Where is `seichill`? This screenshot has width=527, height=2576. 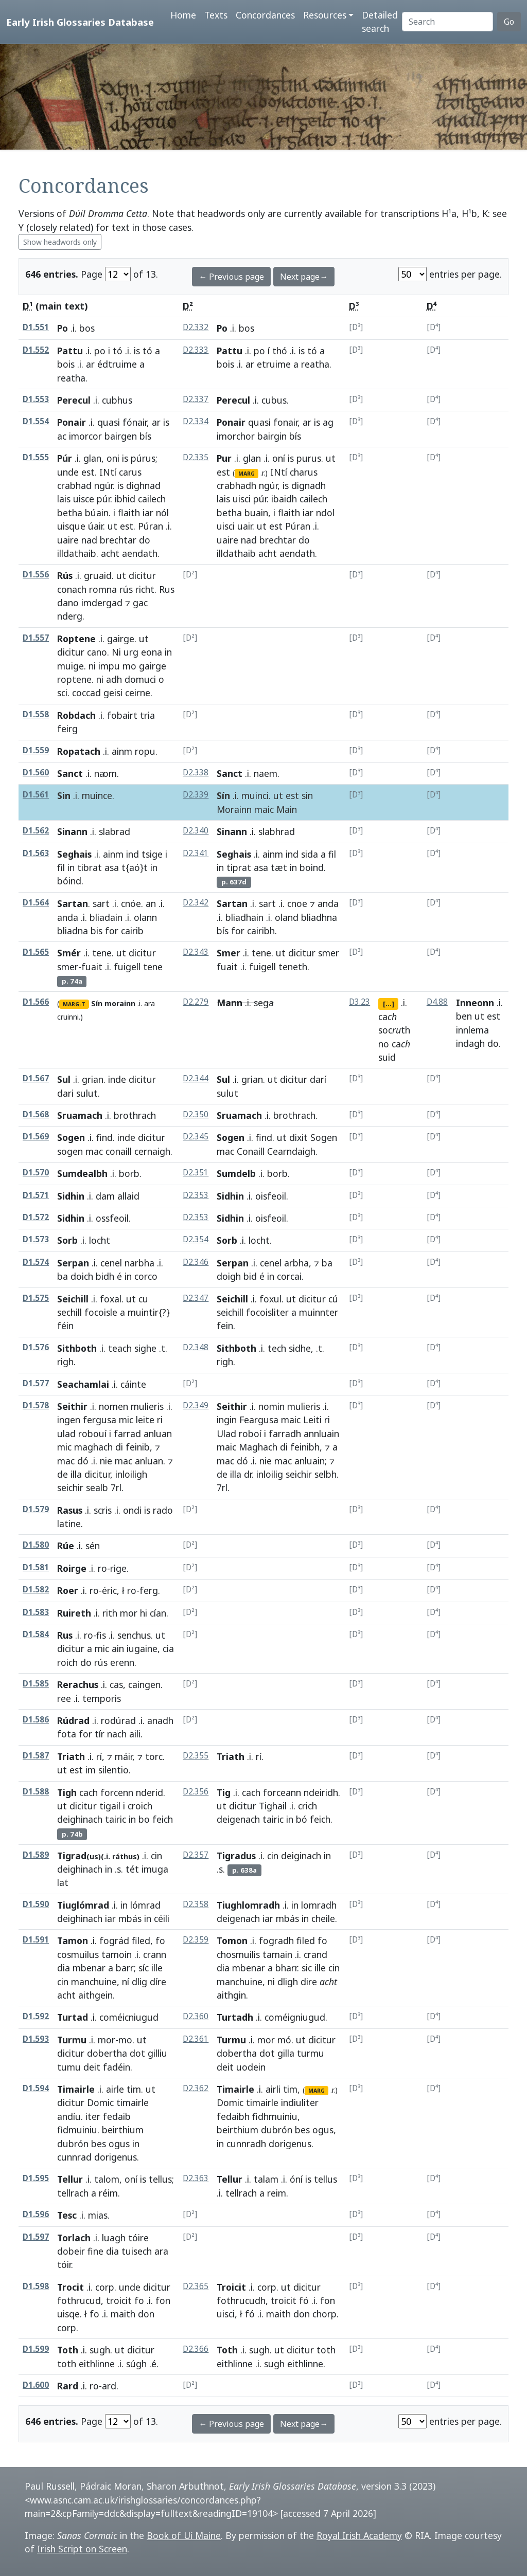 seichill is located at coordinates (230, 1312).